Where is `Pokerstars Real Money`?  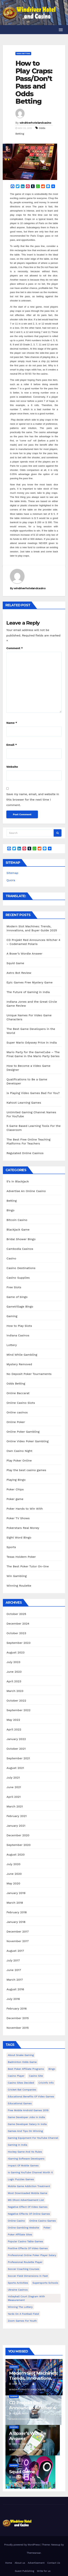 Pokerstars Real Money is located at coordinates (23, 1528).